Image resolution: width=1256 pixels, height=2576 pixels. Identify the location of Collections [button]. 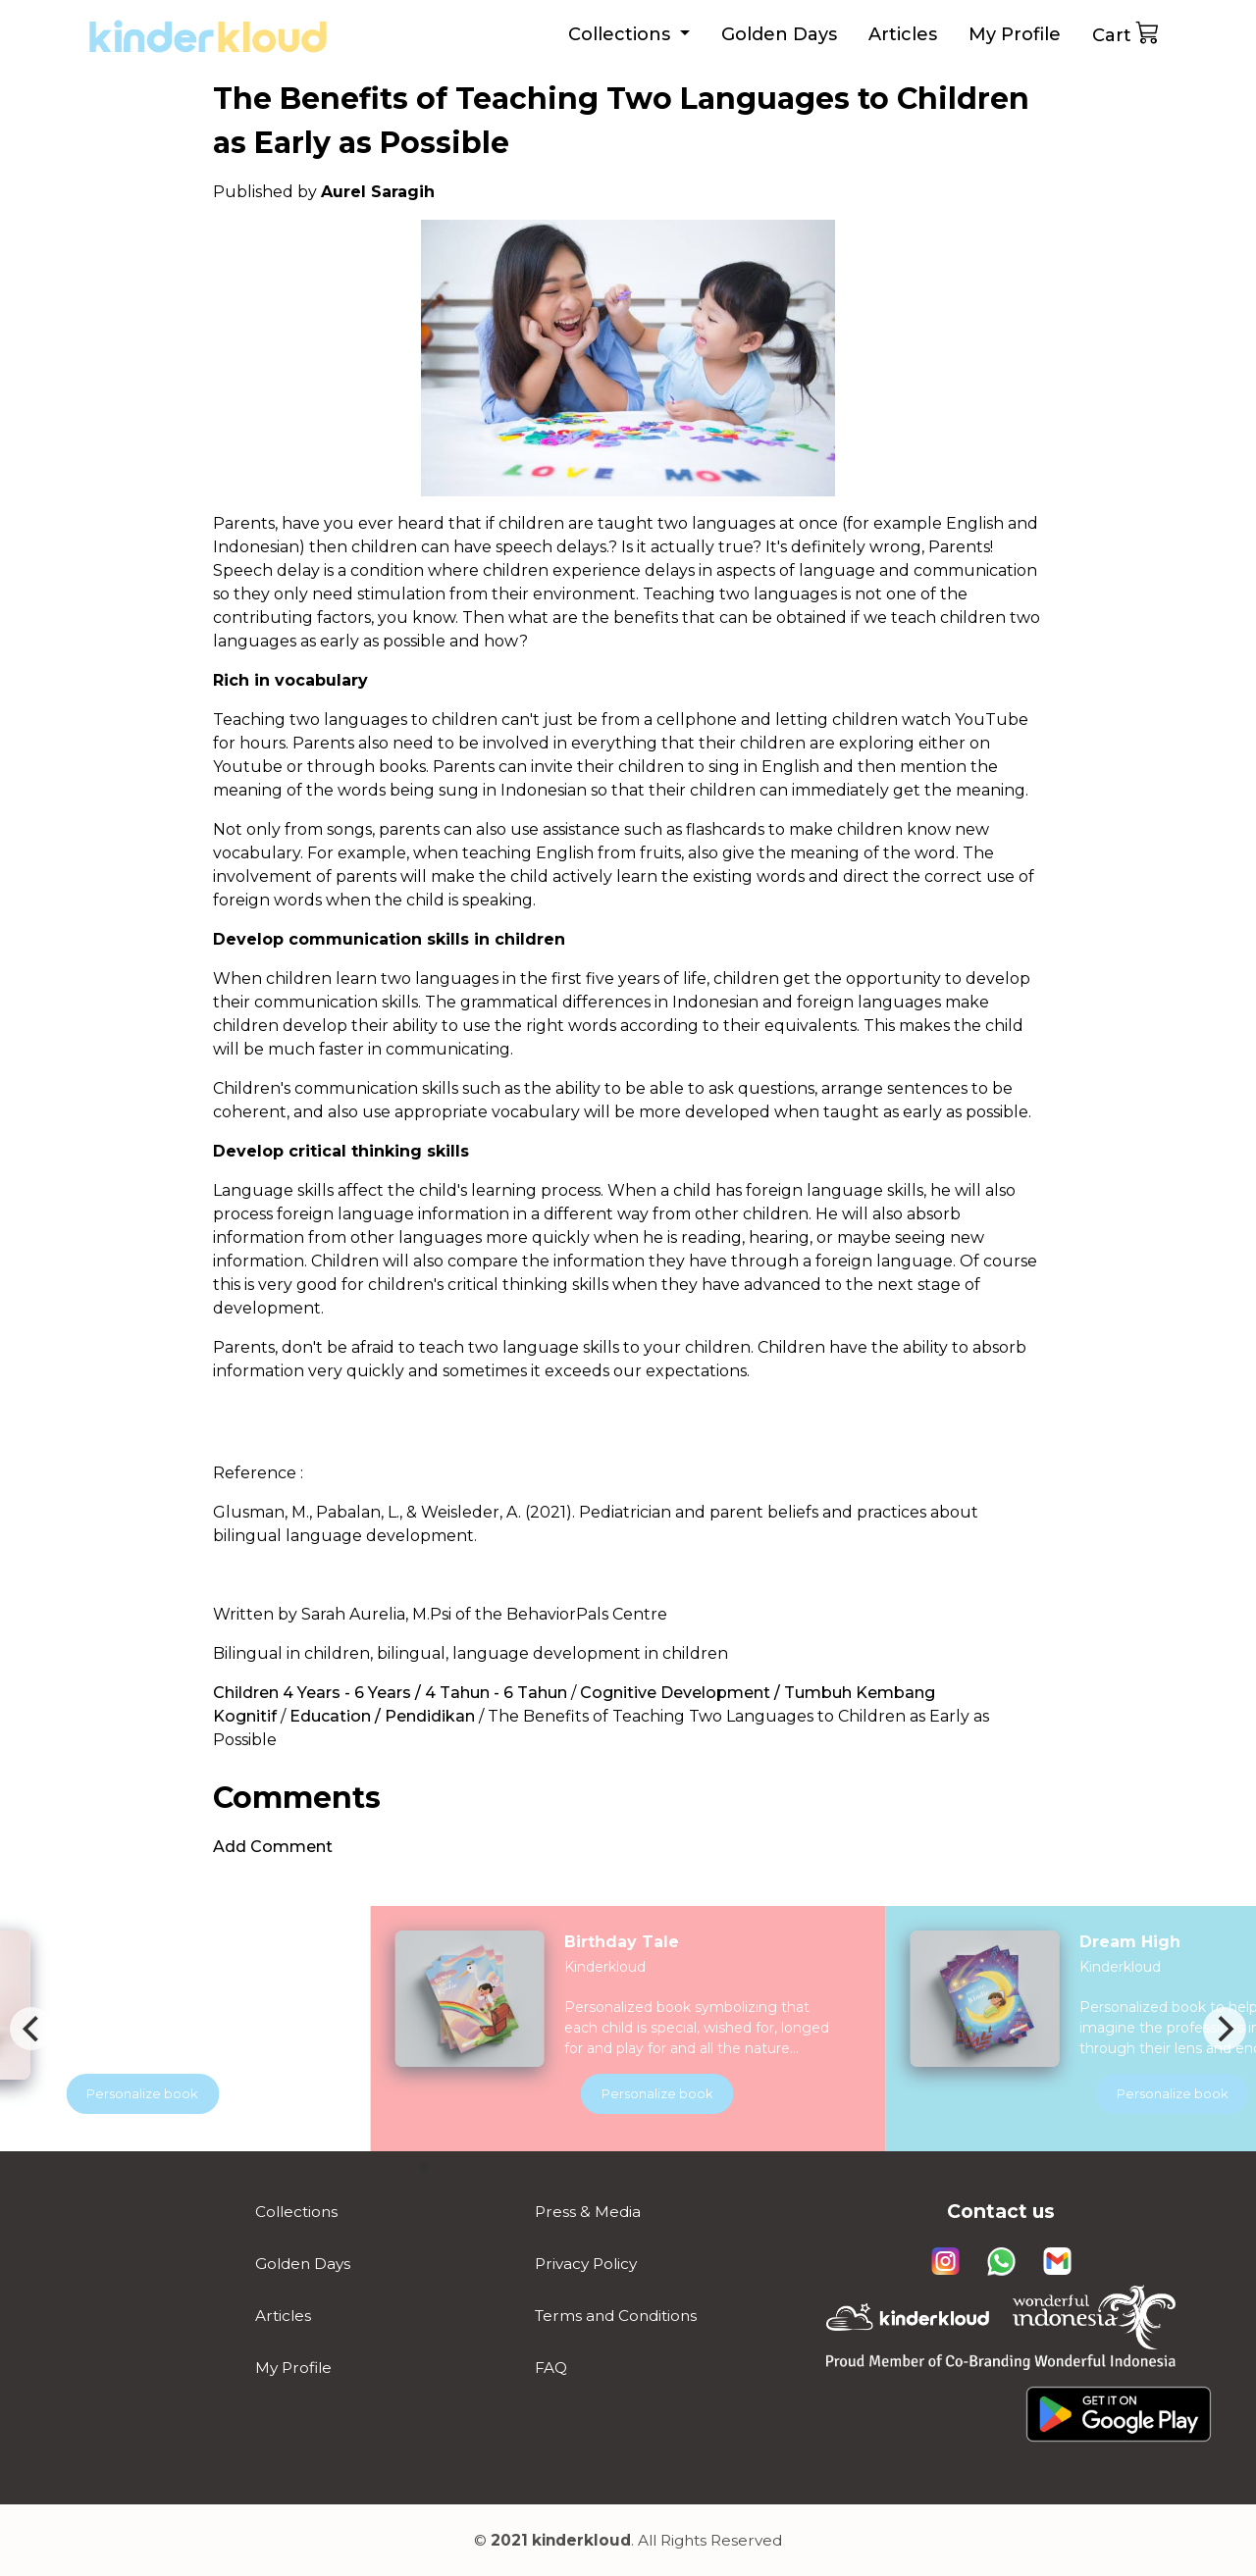
(621, 34).